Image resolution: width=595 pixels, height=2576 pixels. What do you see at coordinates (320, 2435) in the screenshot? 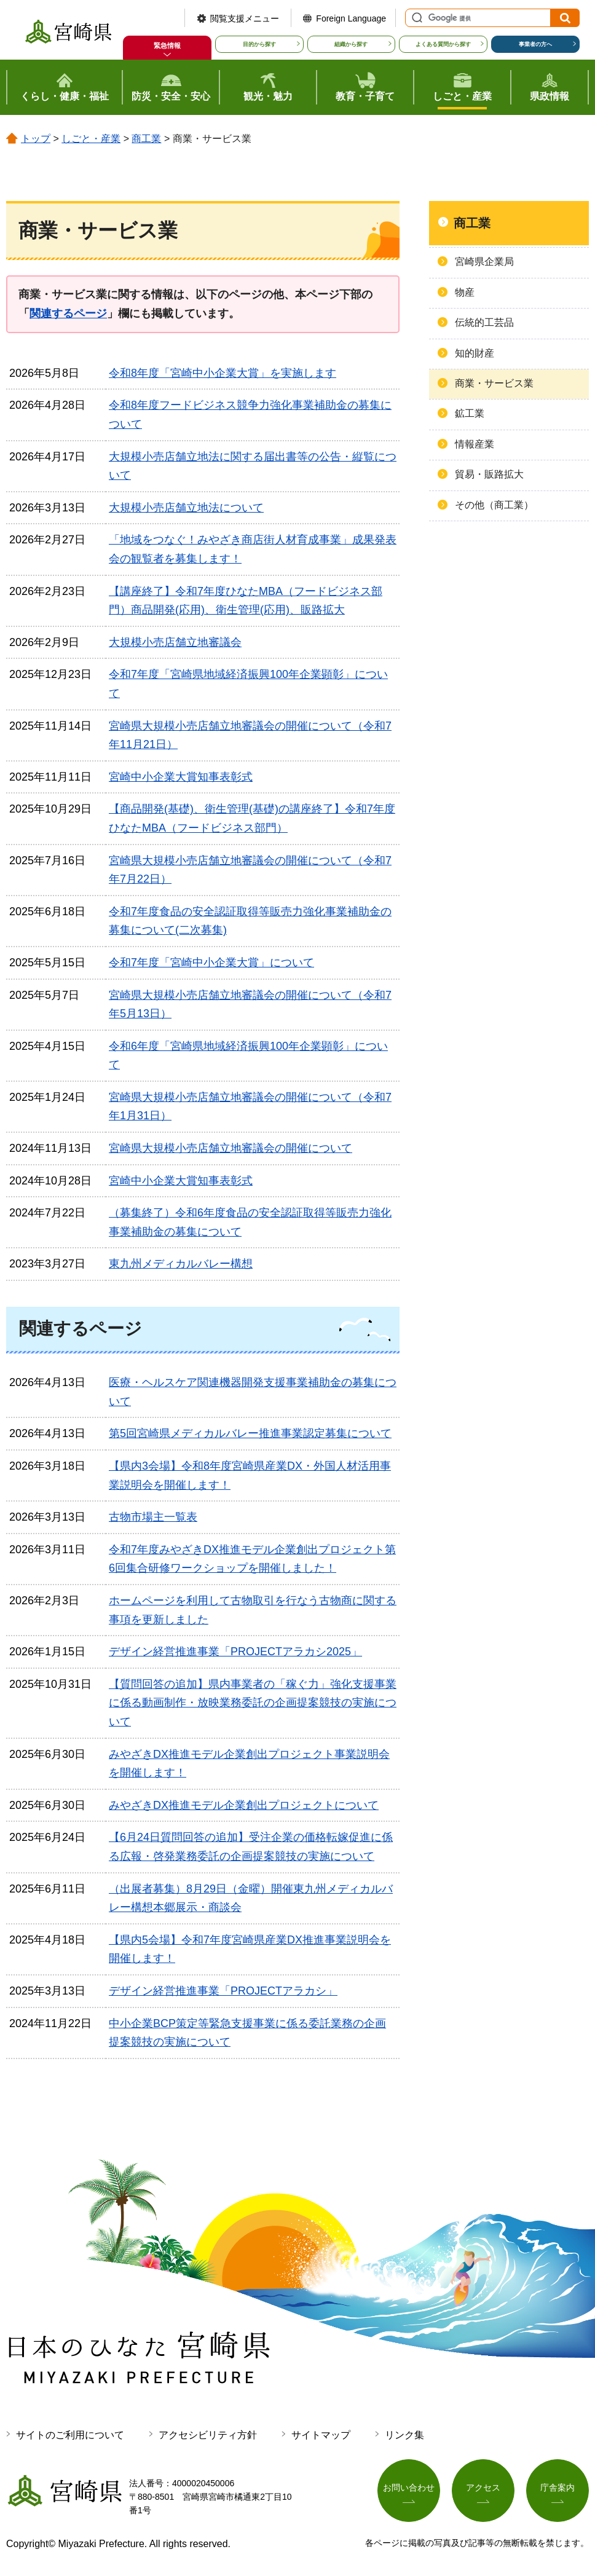
I see `サイトマップ` at bounding box center [320, 2435].